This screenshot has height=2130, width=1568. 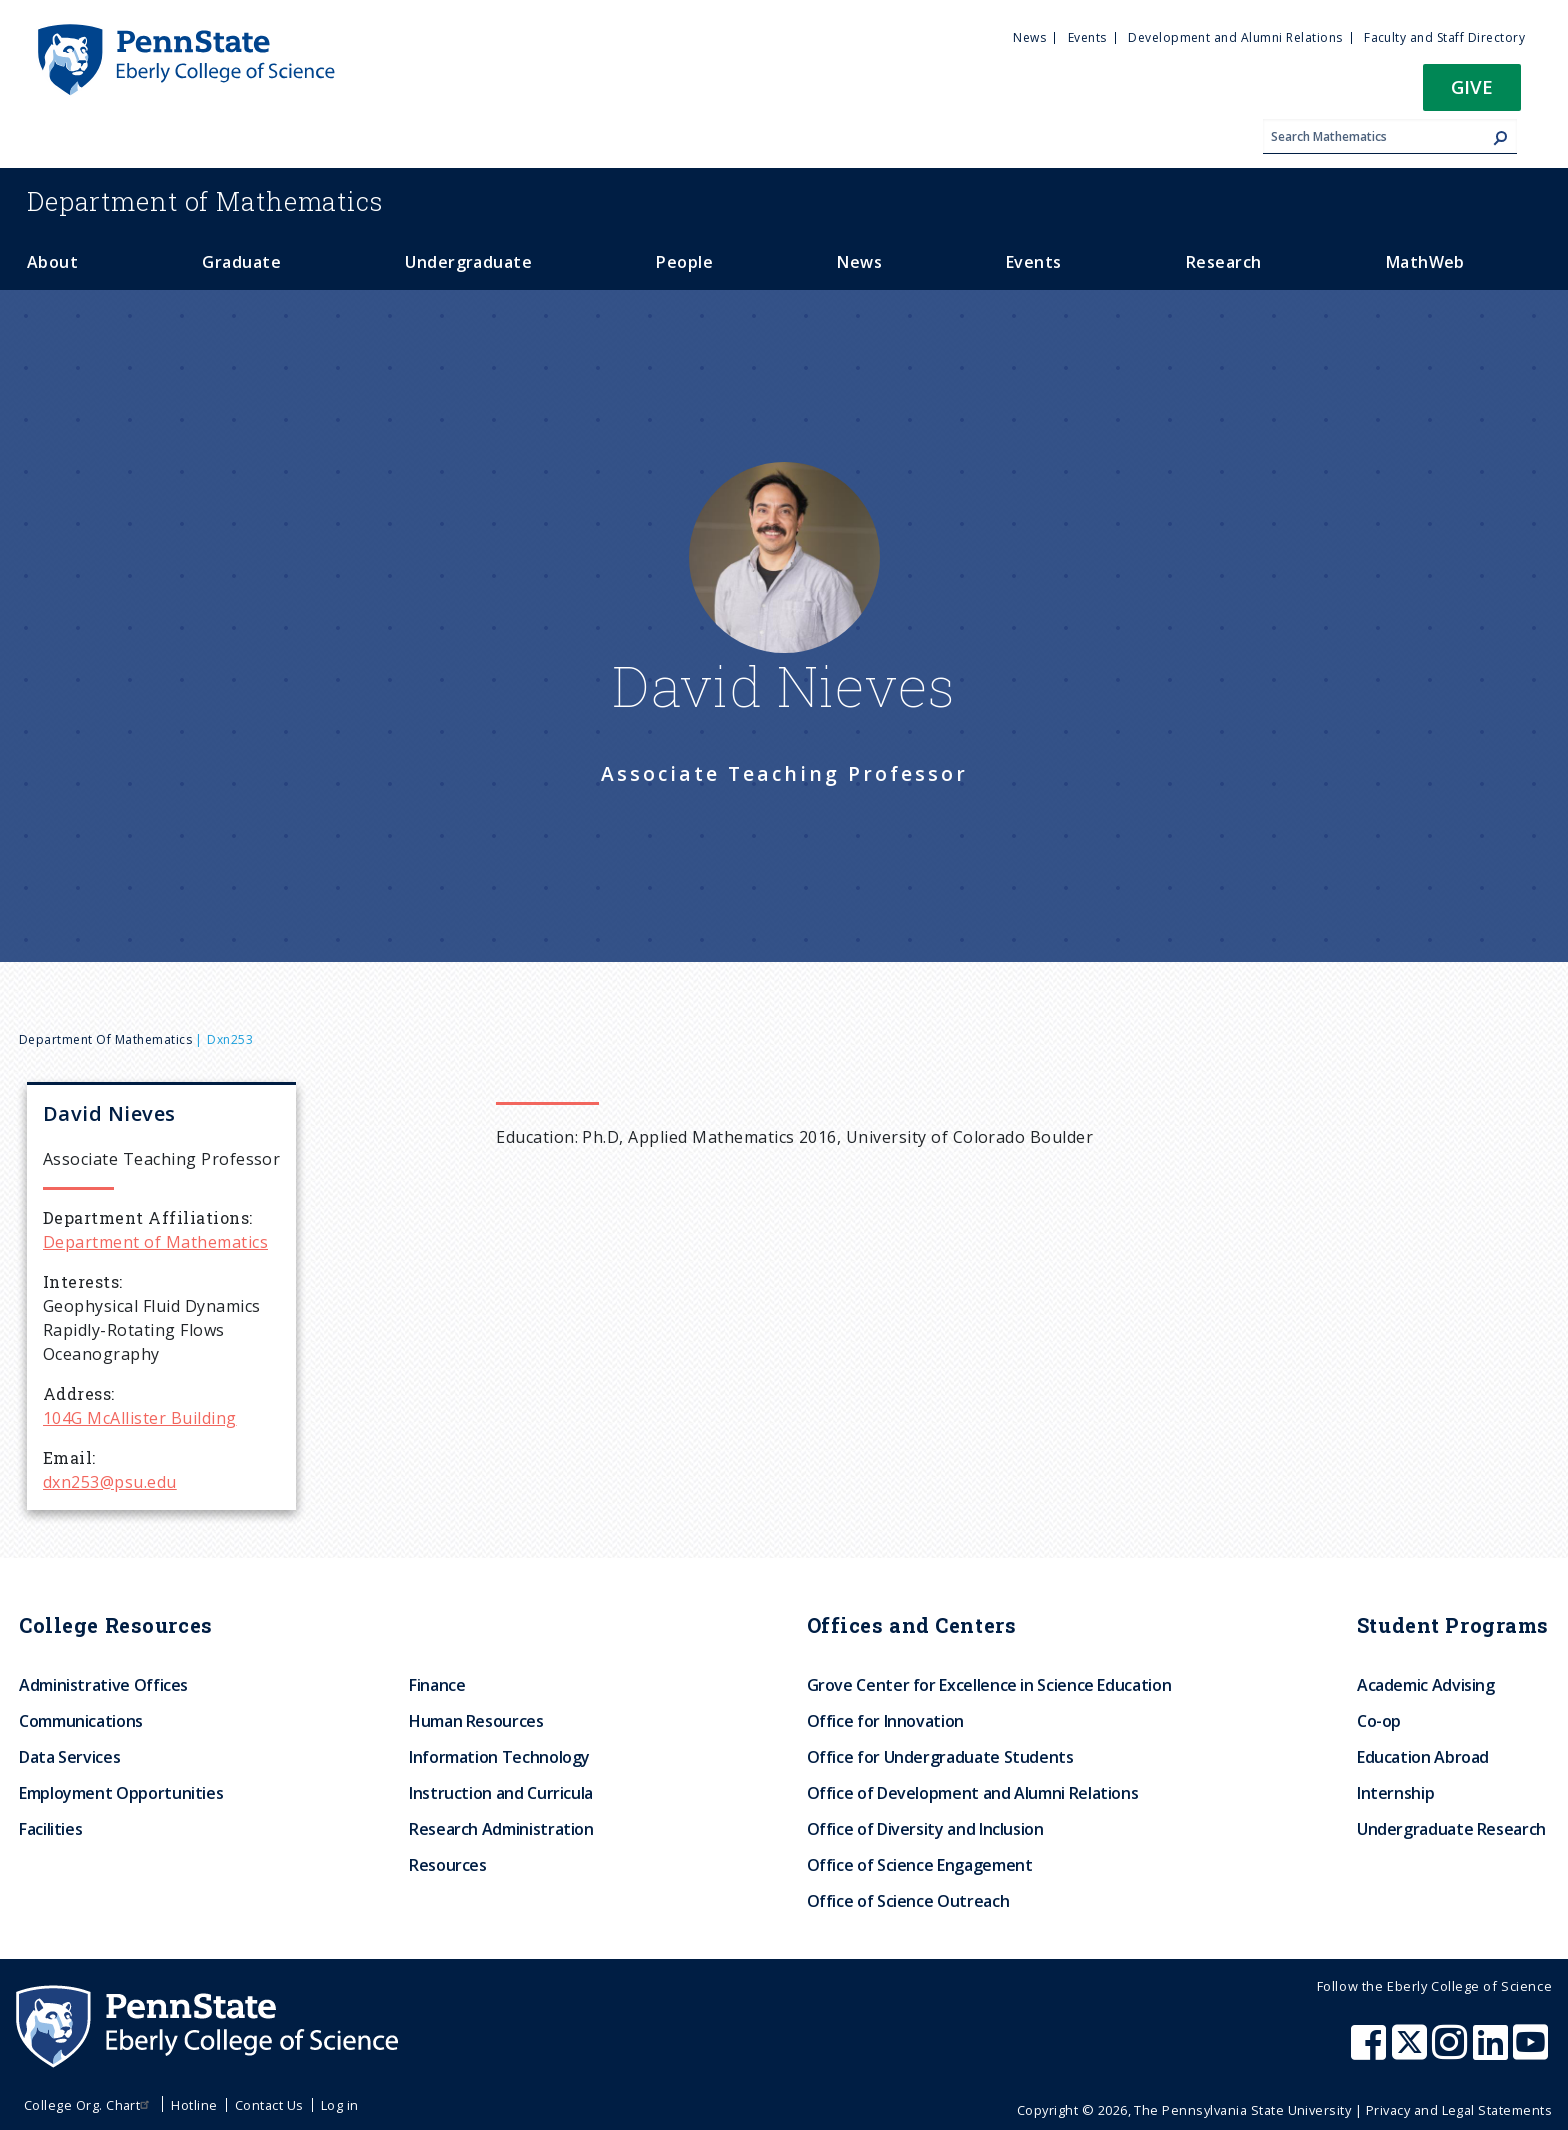 What do you see at coordinates (1029, 37) in the screenshot?
I see `News [menuitem]` at bounding box center [1029, 37].